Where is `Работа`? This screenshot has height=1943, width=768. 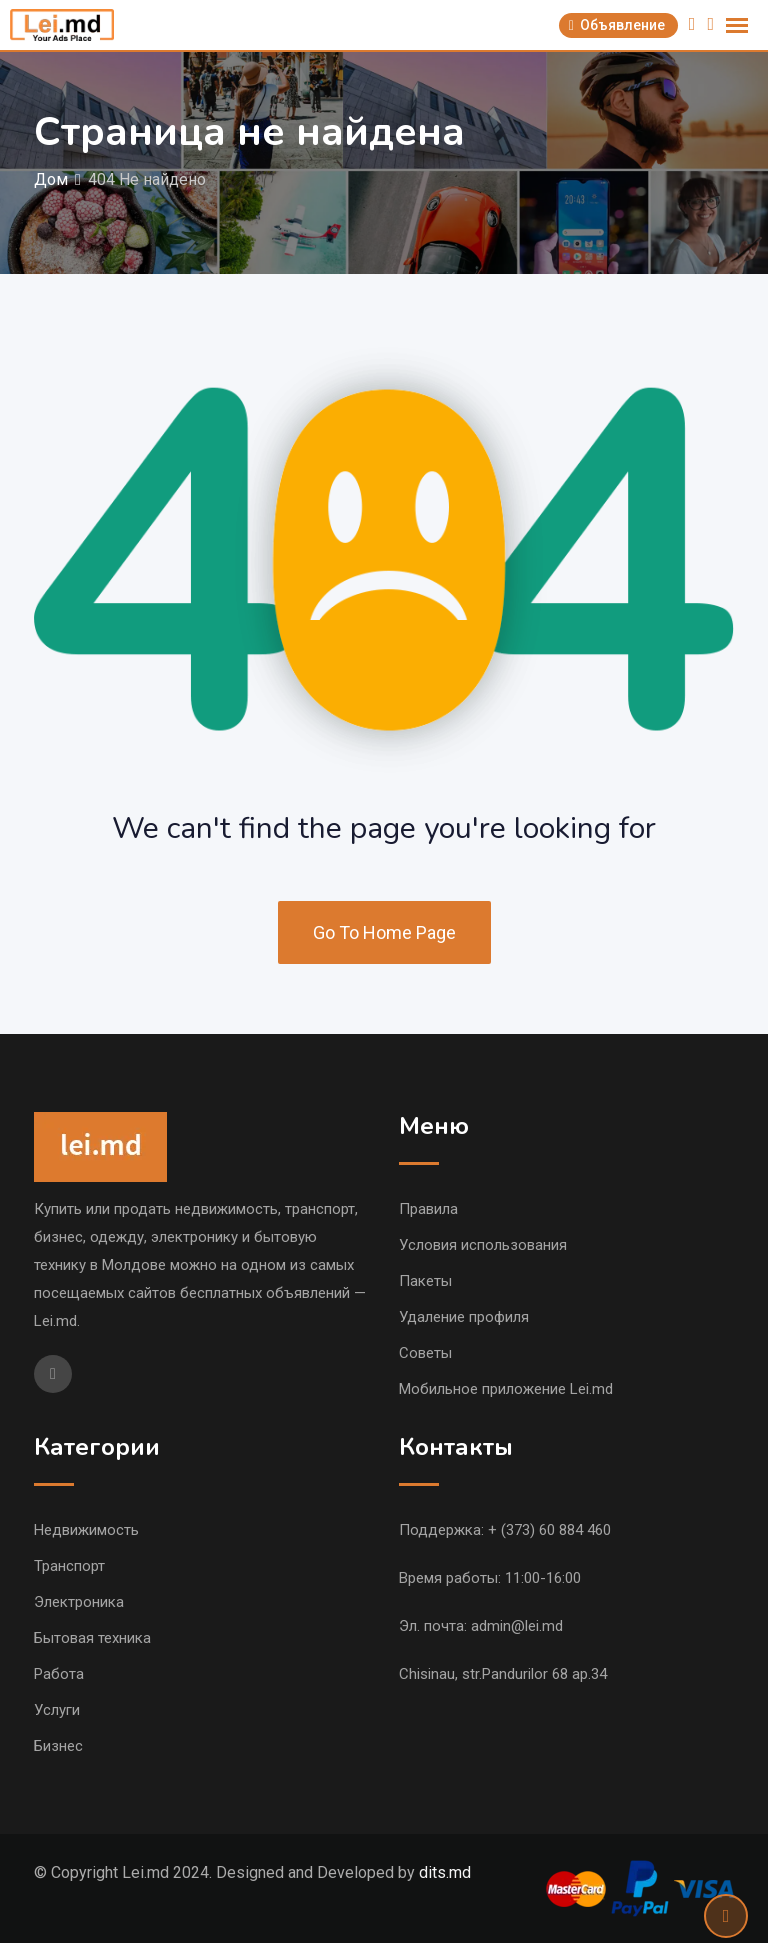
Работа is located at coordinates (59, 1674).